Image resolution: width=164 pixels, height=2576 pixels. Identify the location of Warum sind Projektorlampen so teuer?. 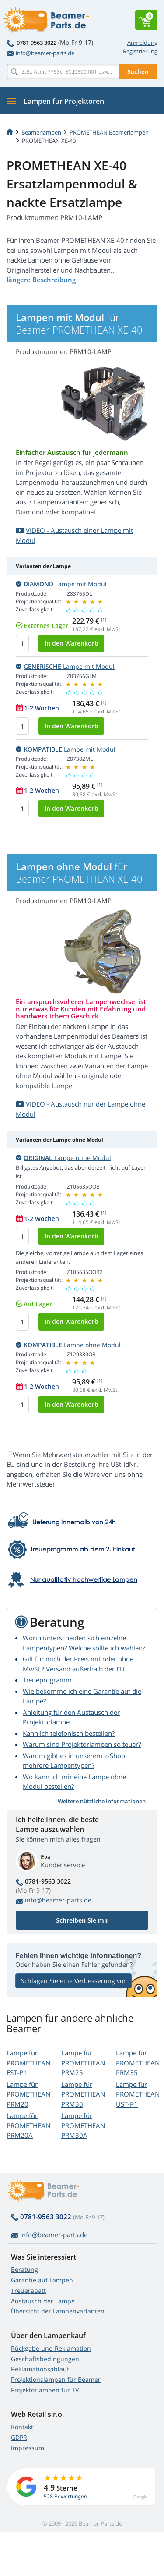
(82, 1744).